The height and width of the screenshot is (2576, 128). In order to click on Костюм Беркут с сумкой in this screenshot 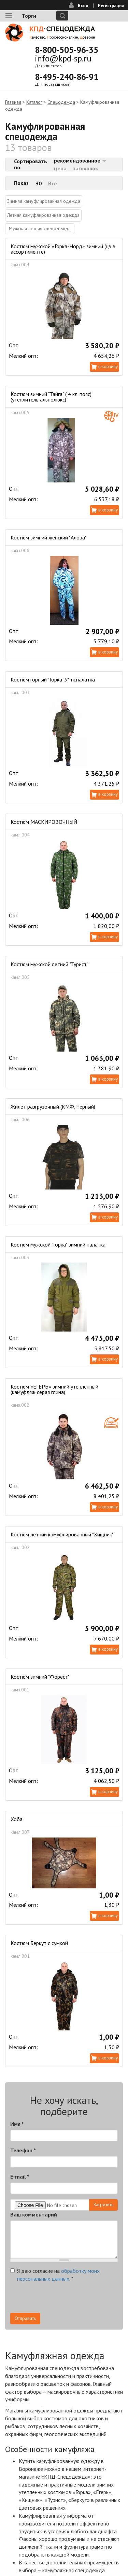, I will do `click(39, 1943)`.